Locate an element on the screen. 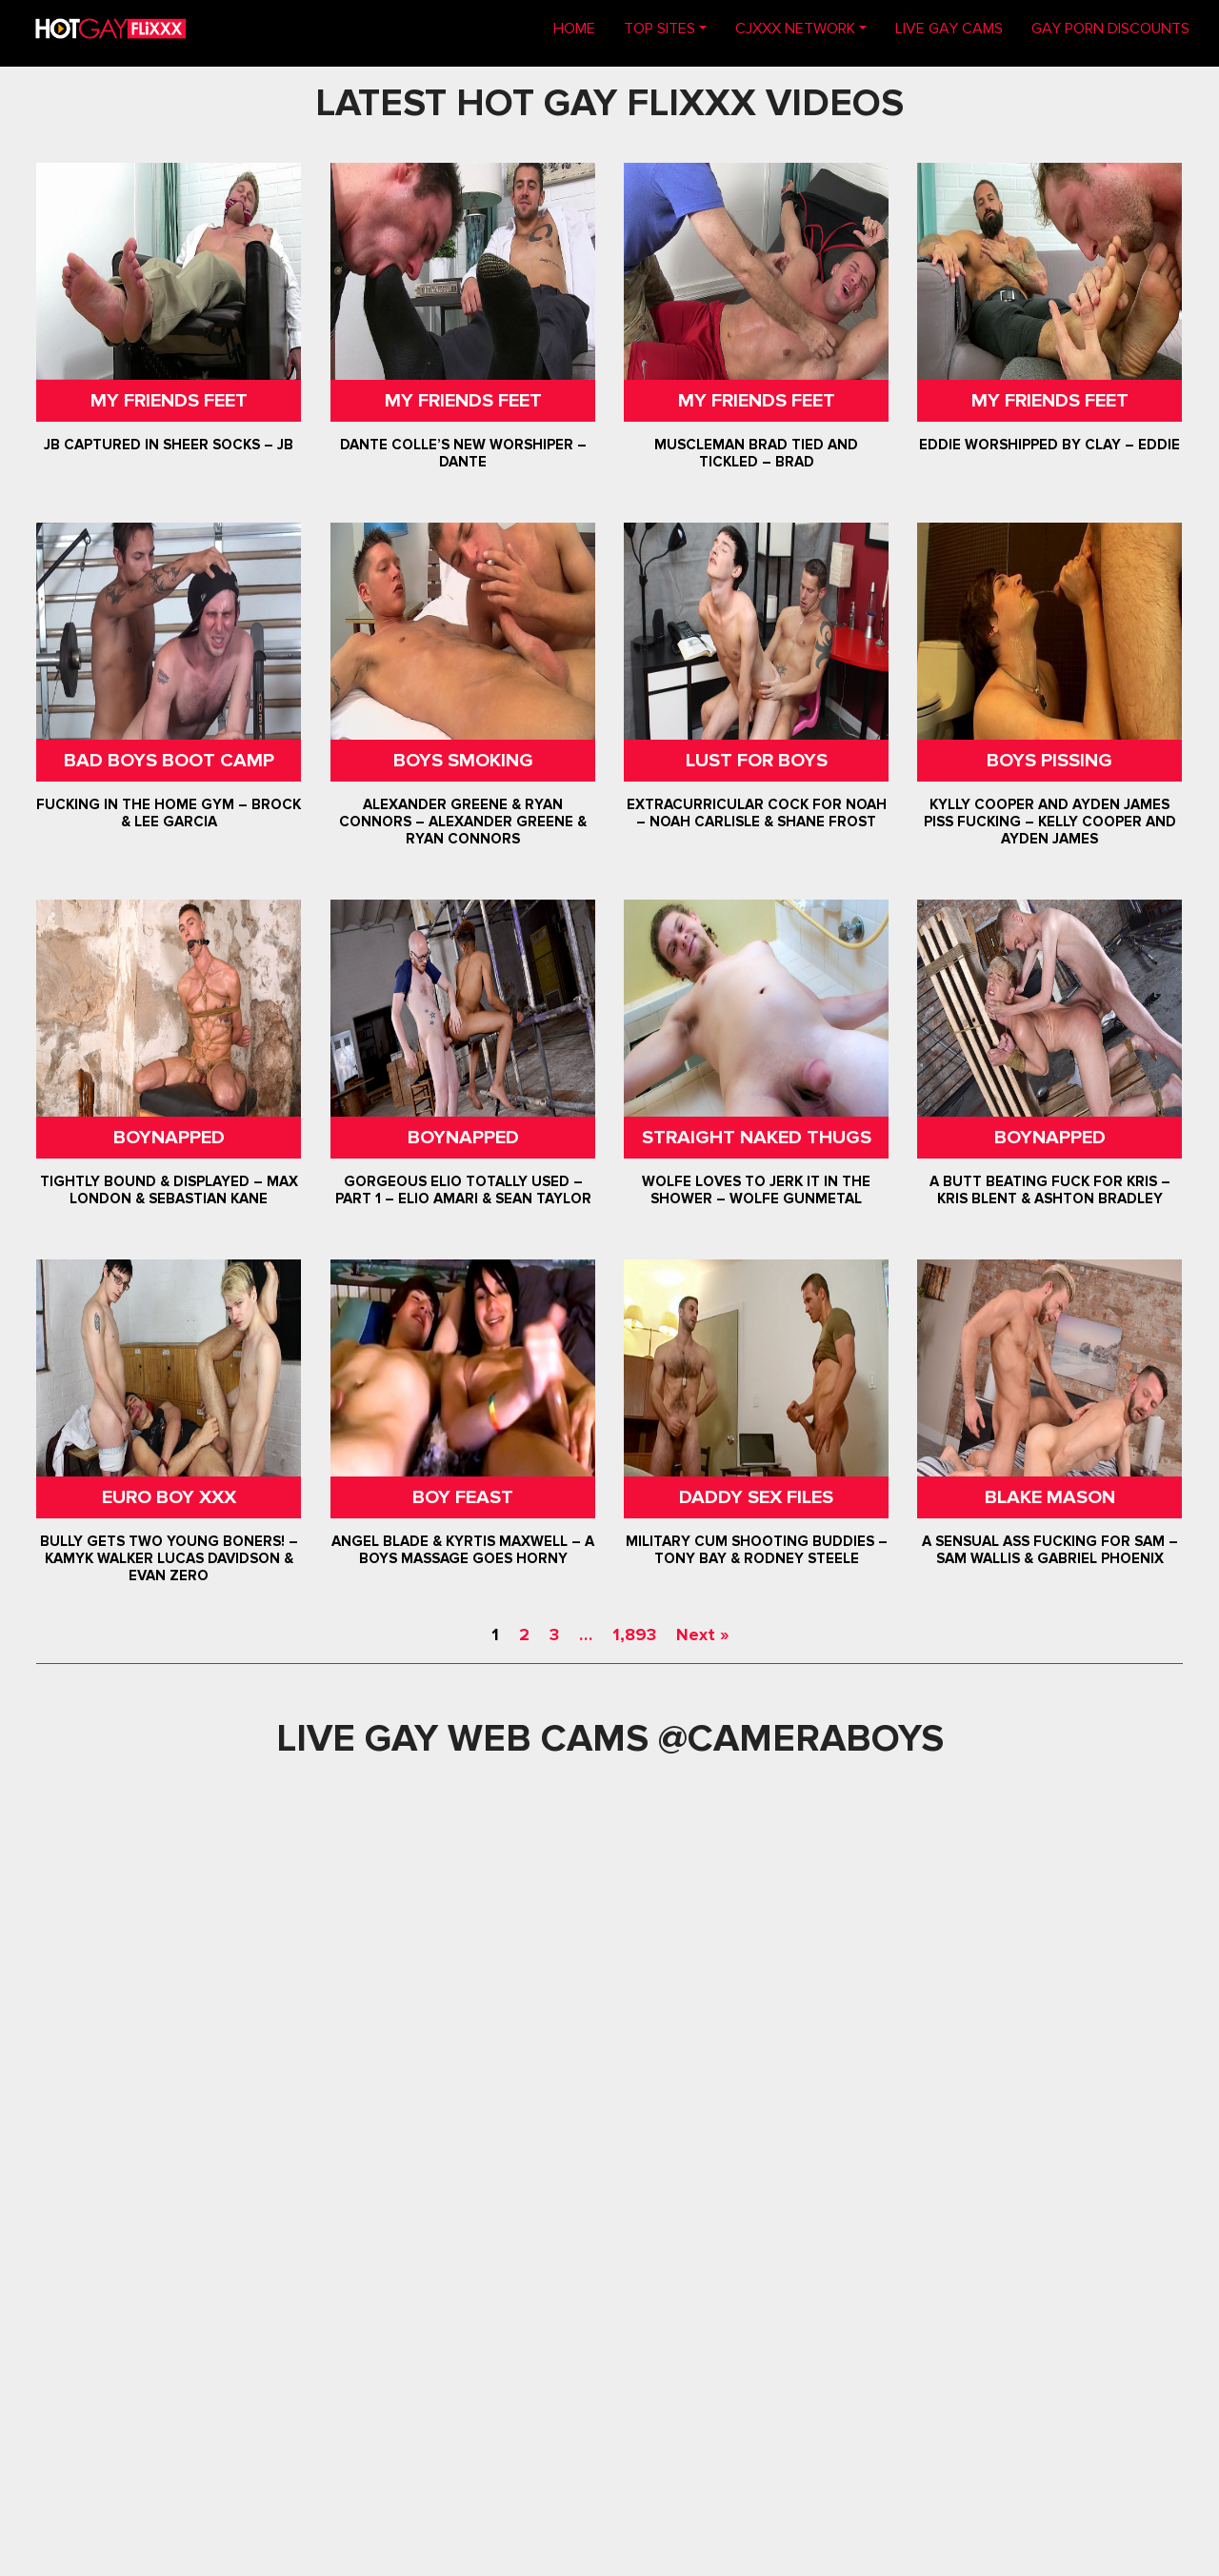 The height and width of the screenshot is (2576, 1219). A Sensual Ass Fucking For Sam – Sam Wallis & Gabriel Phoenix is located at coordinates (1050, 1550).